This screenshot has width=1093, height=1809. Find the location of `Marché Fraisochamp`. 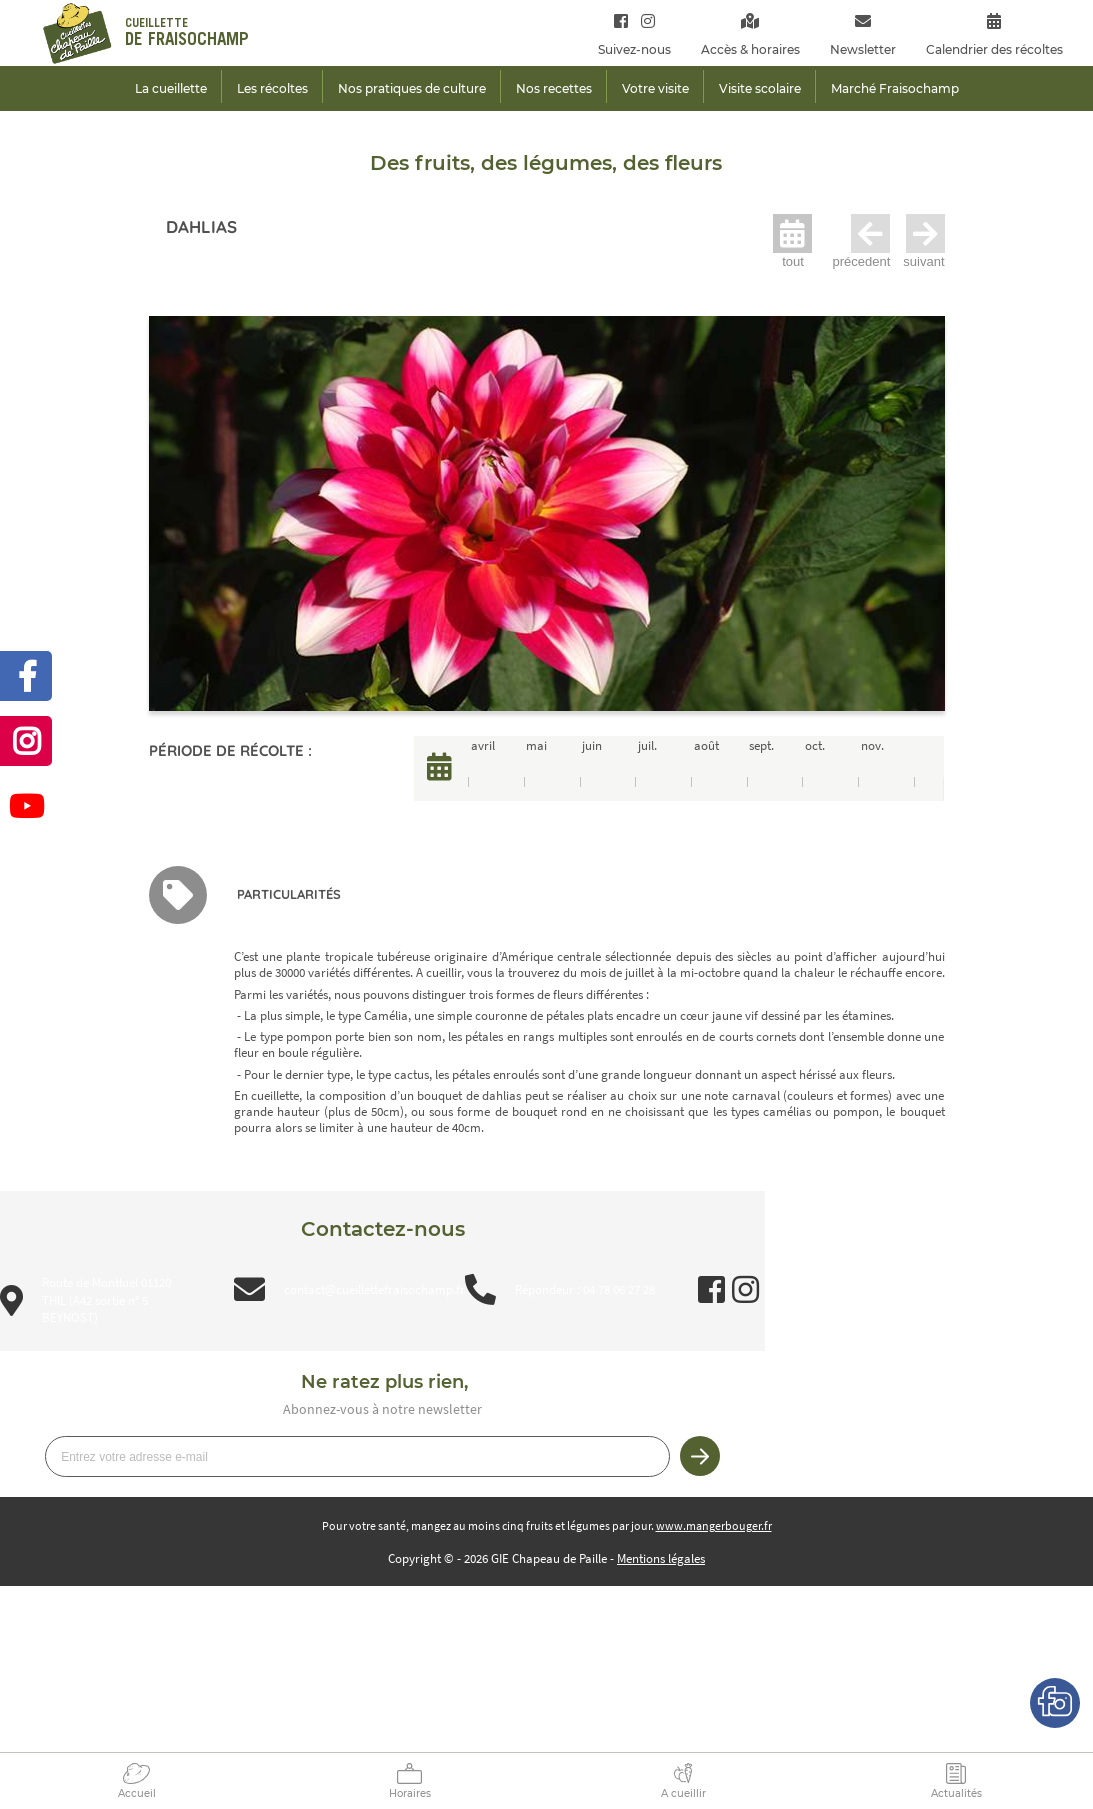

Marché Fraisochamp is located at coordinates (895, 88).